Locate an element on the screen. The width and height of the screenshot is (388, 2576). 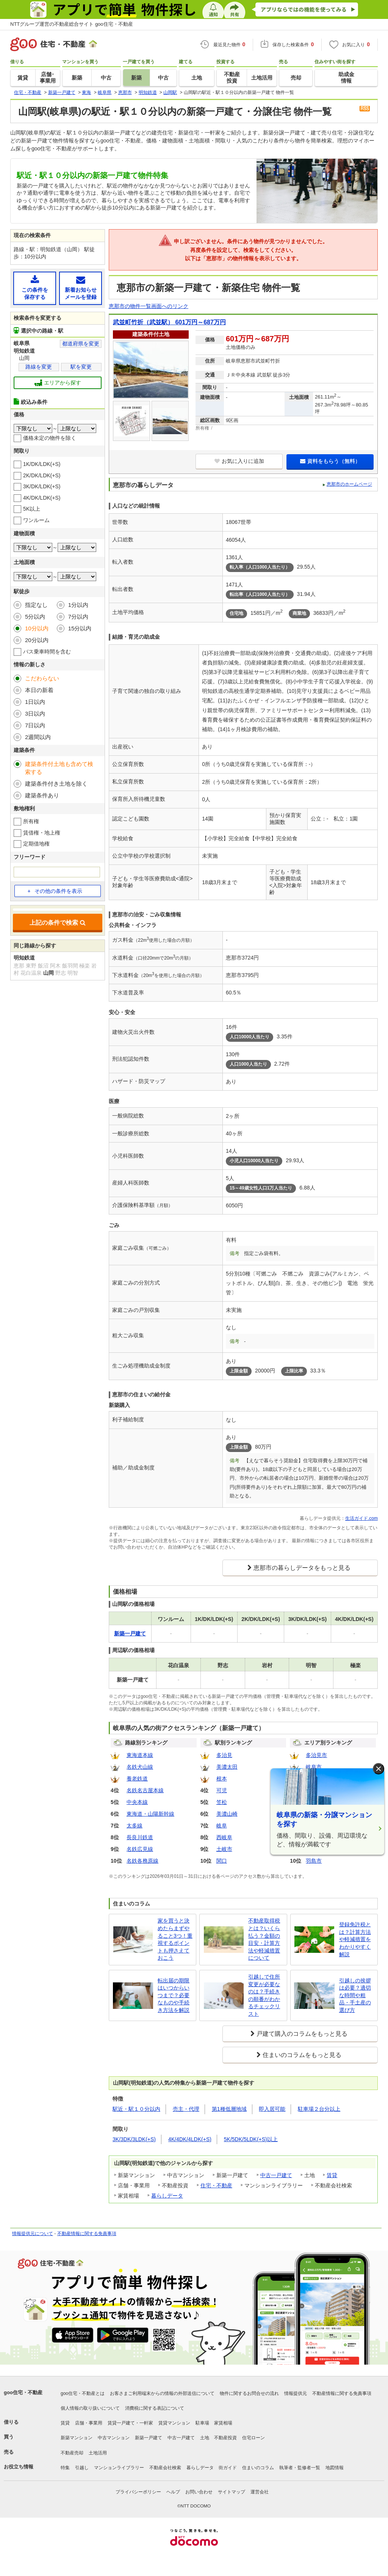
お客さまご利用端末からの情報の外部送信について is located at coordinates (162, 2393).